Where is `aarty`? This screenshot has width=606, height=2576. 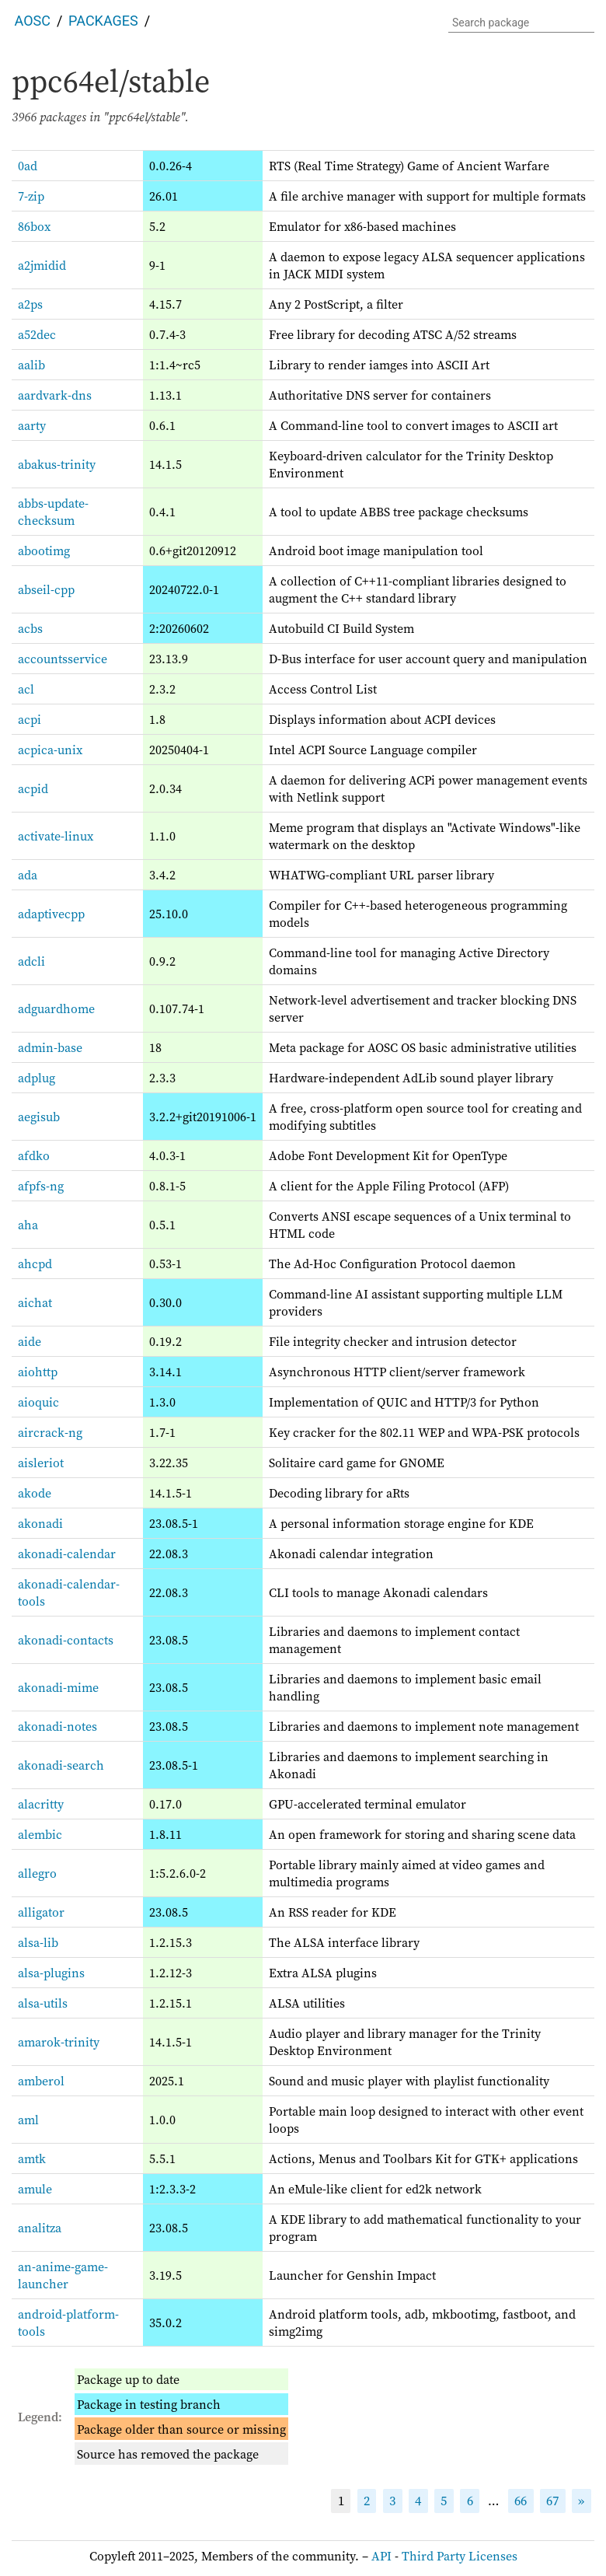 aarty is located at coordinates (32, 425).